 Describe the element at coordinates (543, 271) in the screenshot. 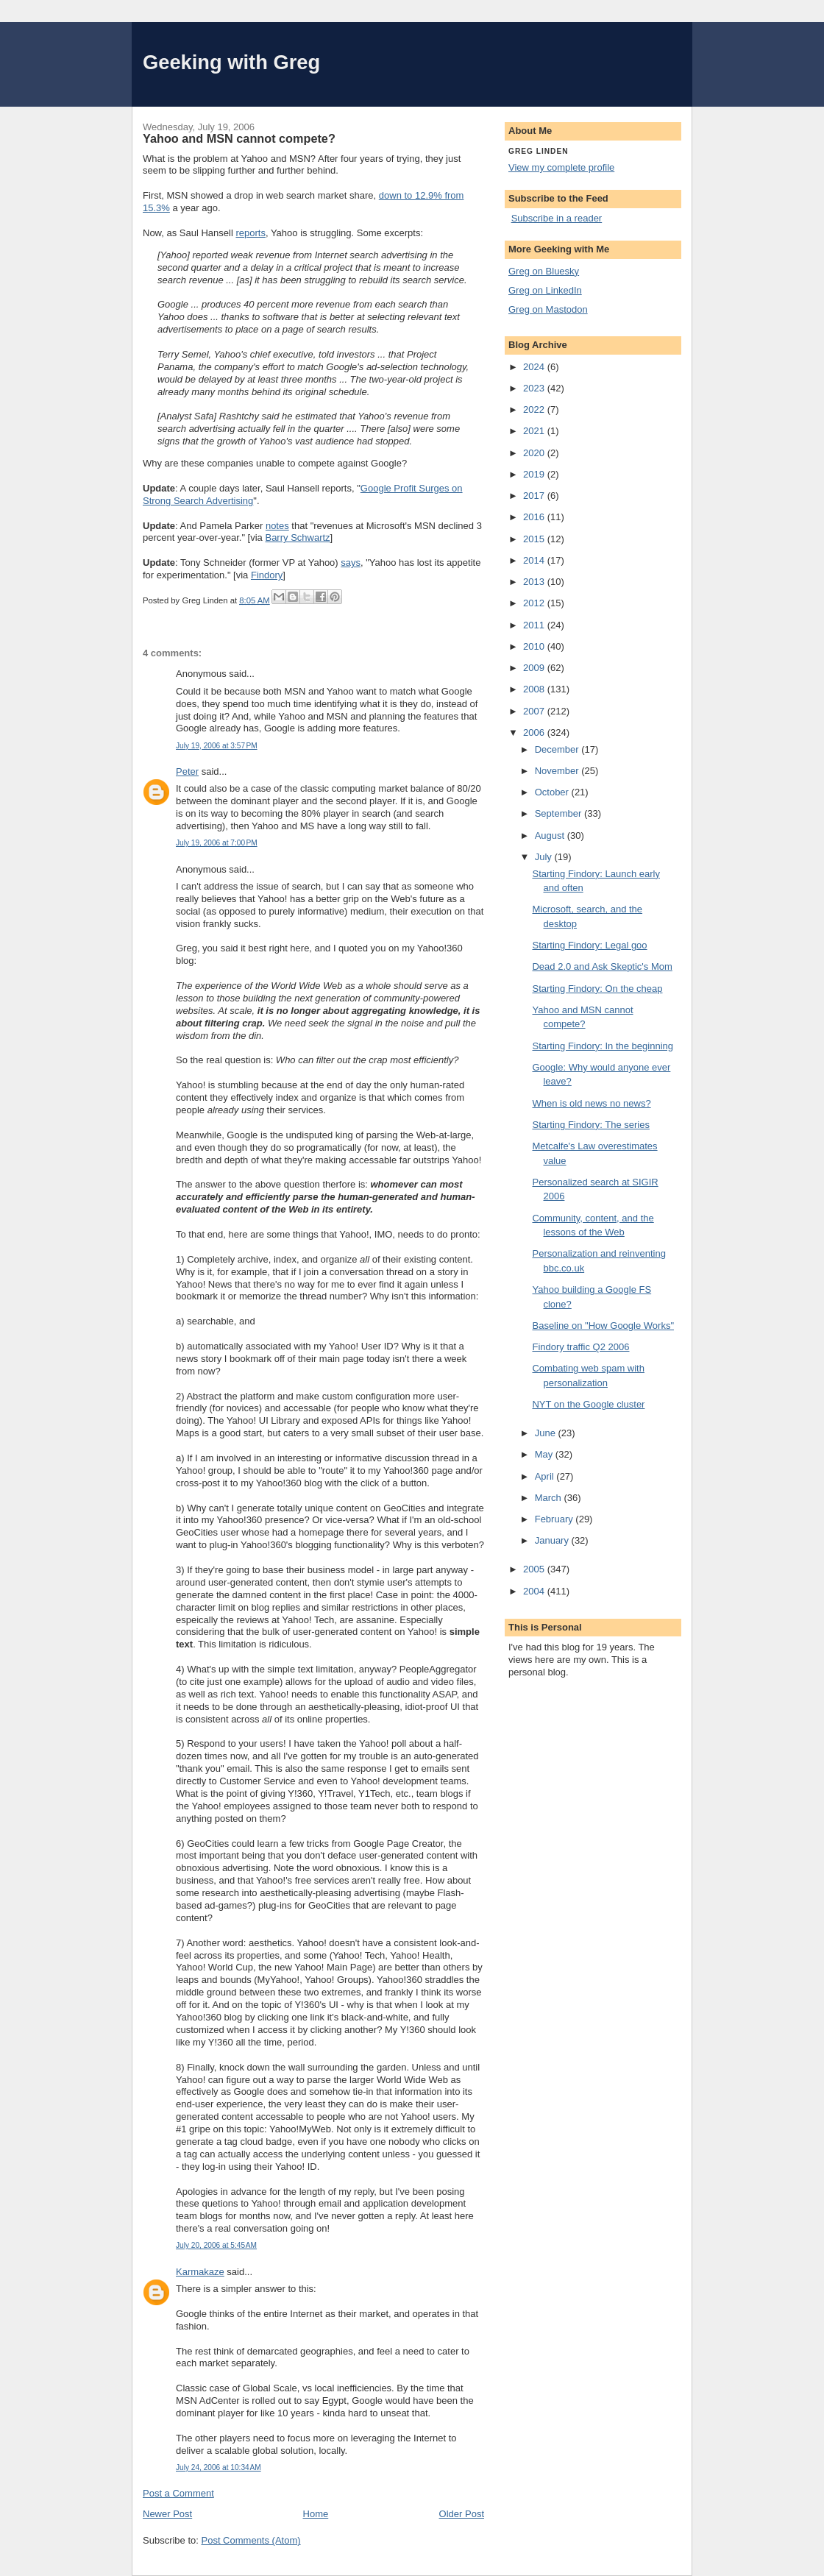

I see `Greg on Bluesky` at that location.